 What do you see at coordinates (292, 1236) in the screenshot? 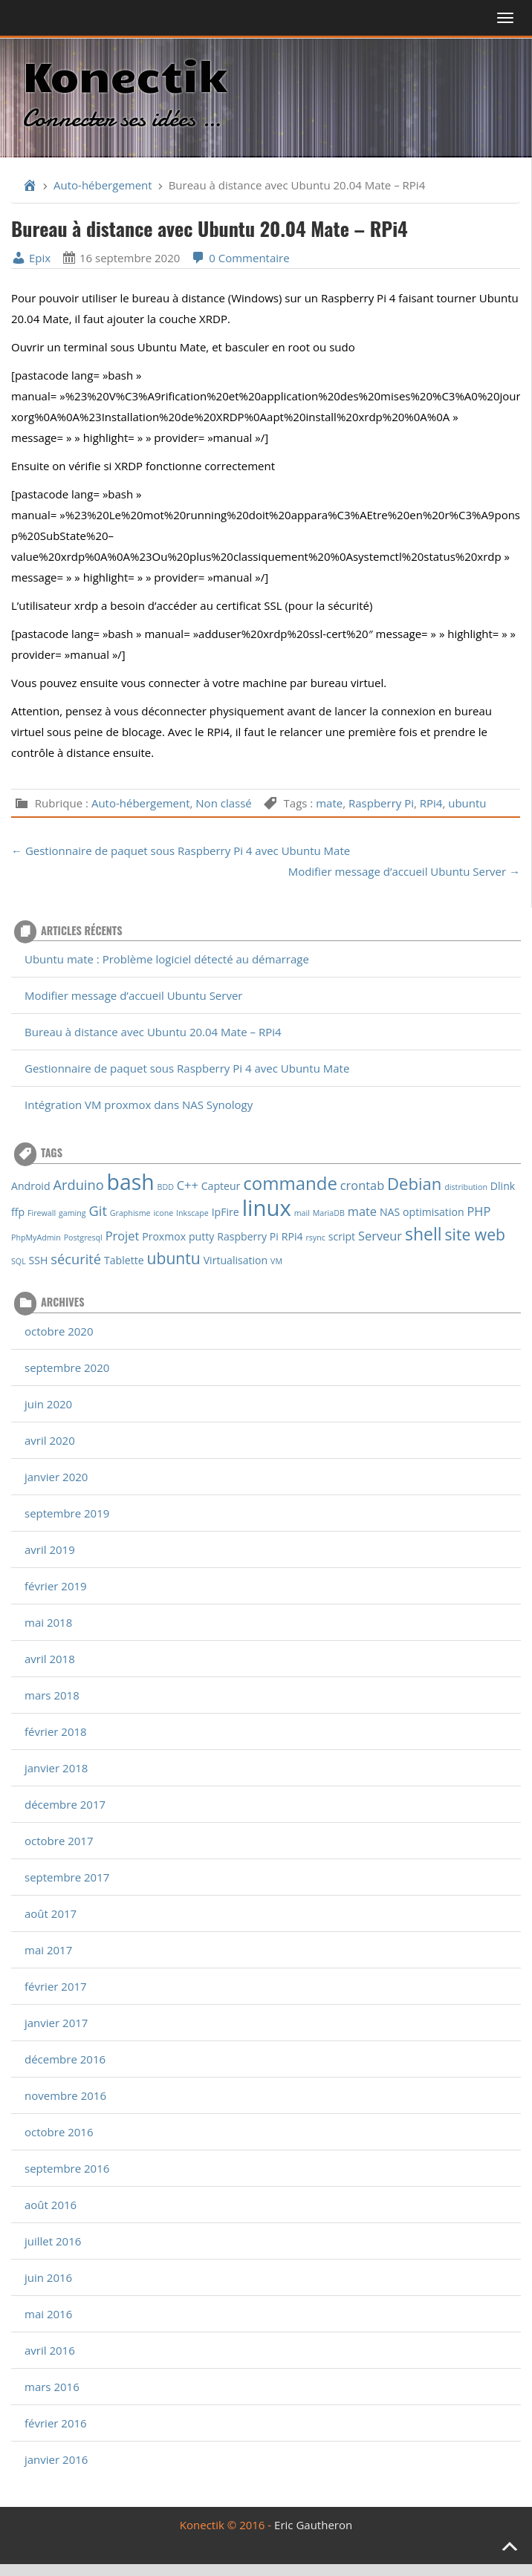
I see `RPi4 [RPi4 (2 éléments)]` at bounding box center [292, 1236].